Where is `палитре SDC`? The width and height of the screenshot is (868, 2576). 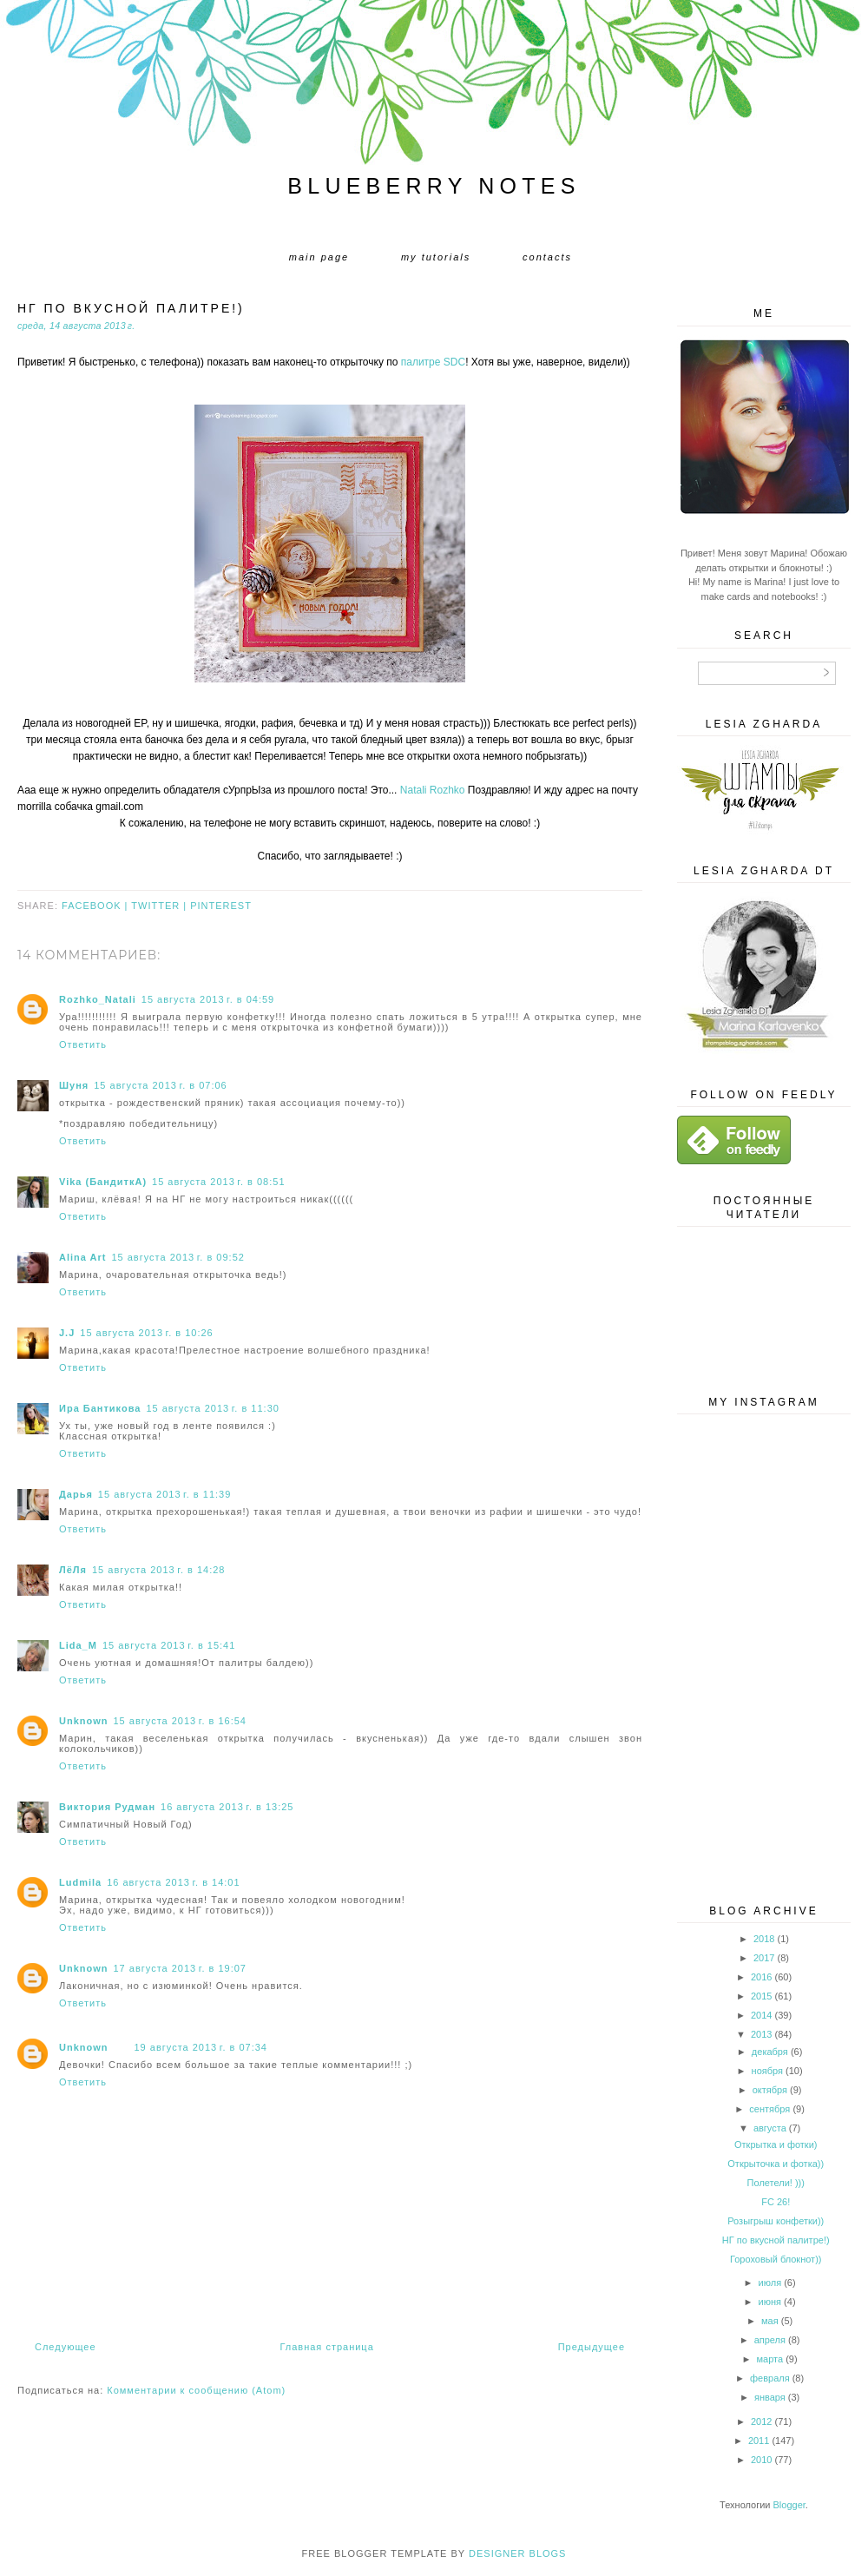
палитре SDC is located at coordinates (433, 362).